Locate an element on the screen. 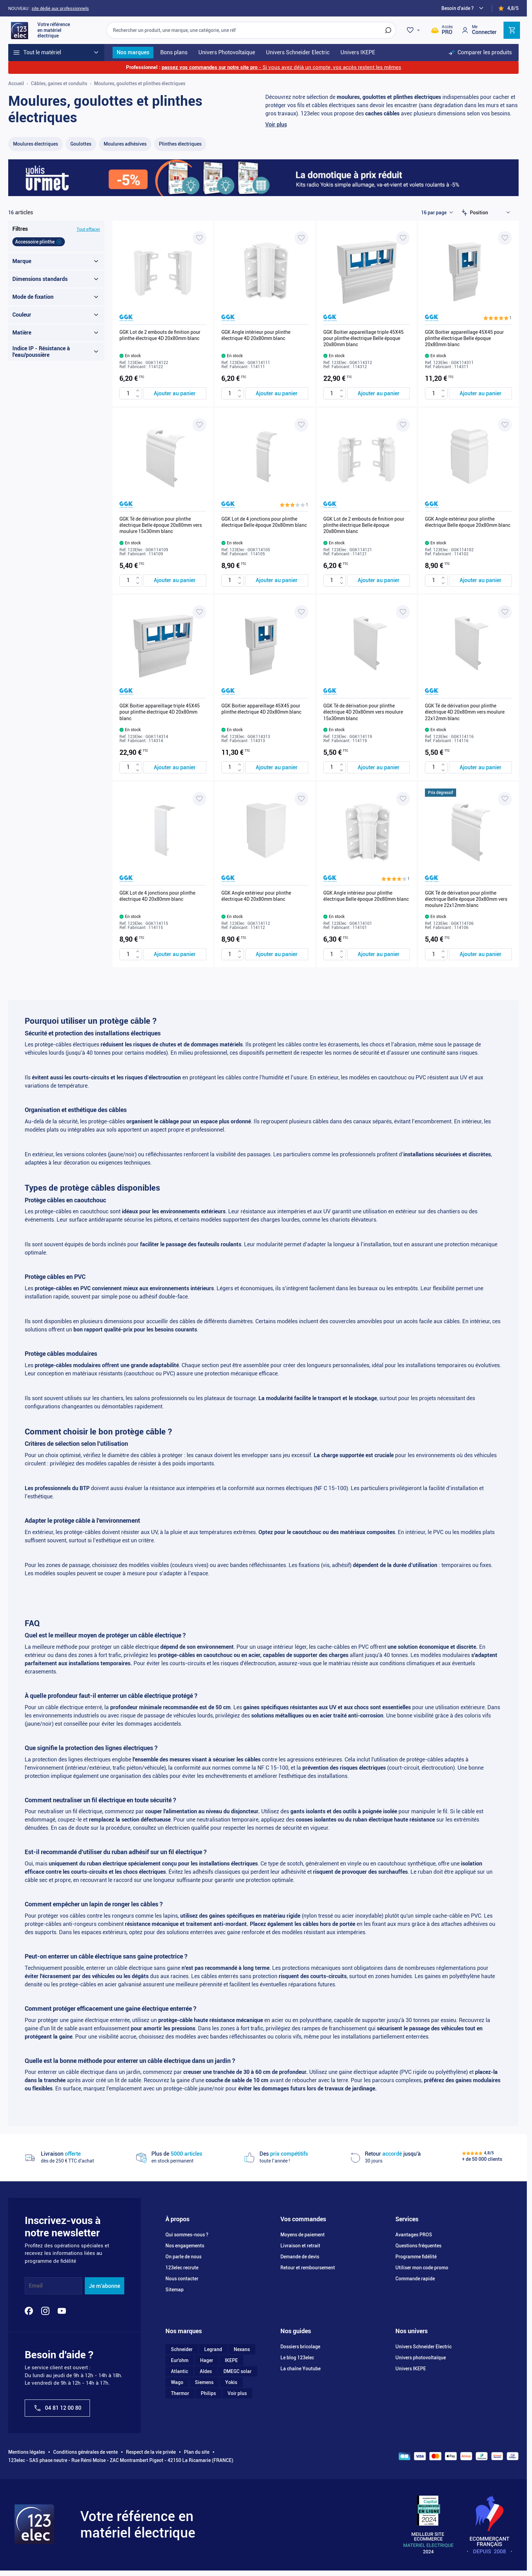  DMEGC solar is located at coordinates (237, 2371).